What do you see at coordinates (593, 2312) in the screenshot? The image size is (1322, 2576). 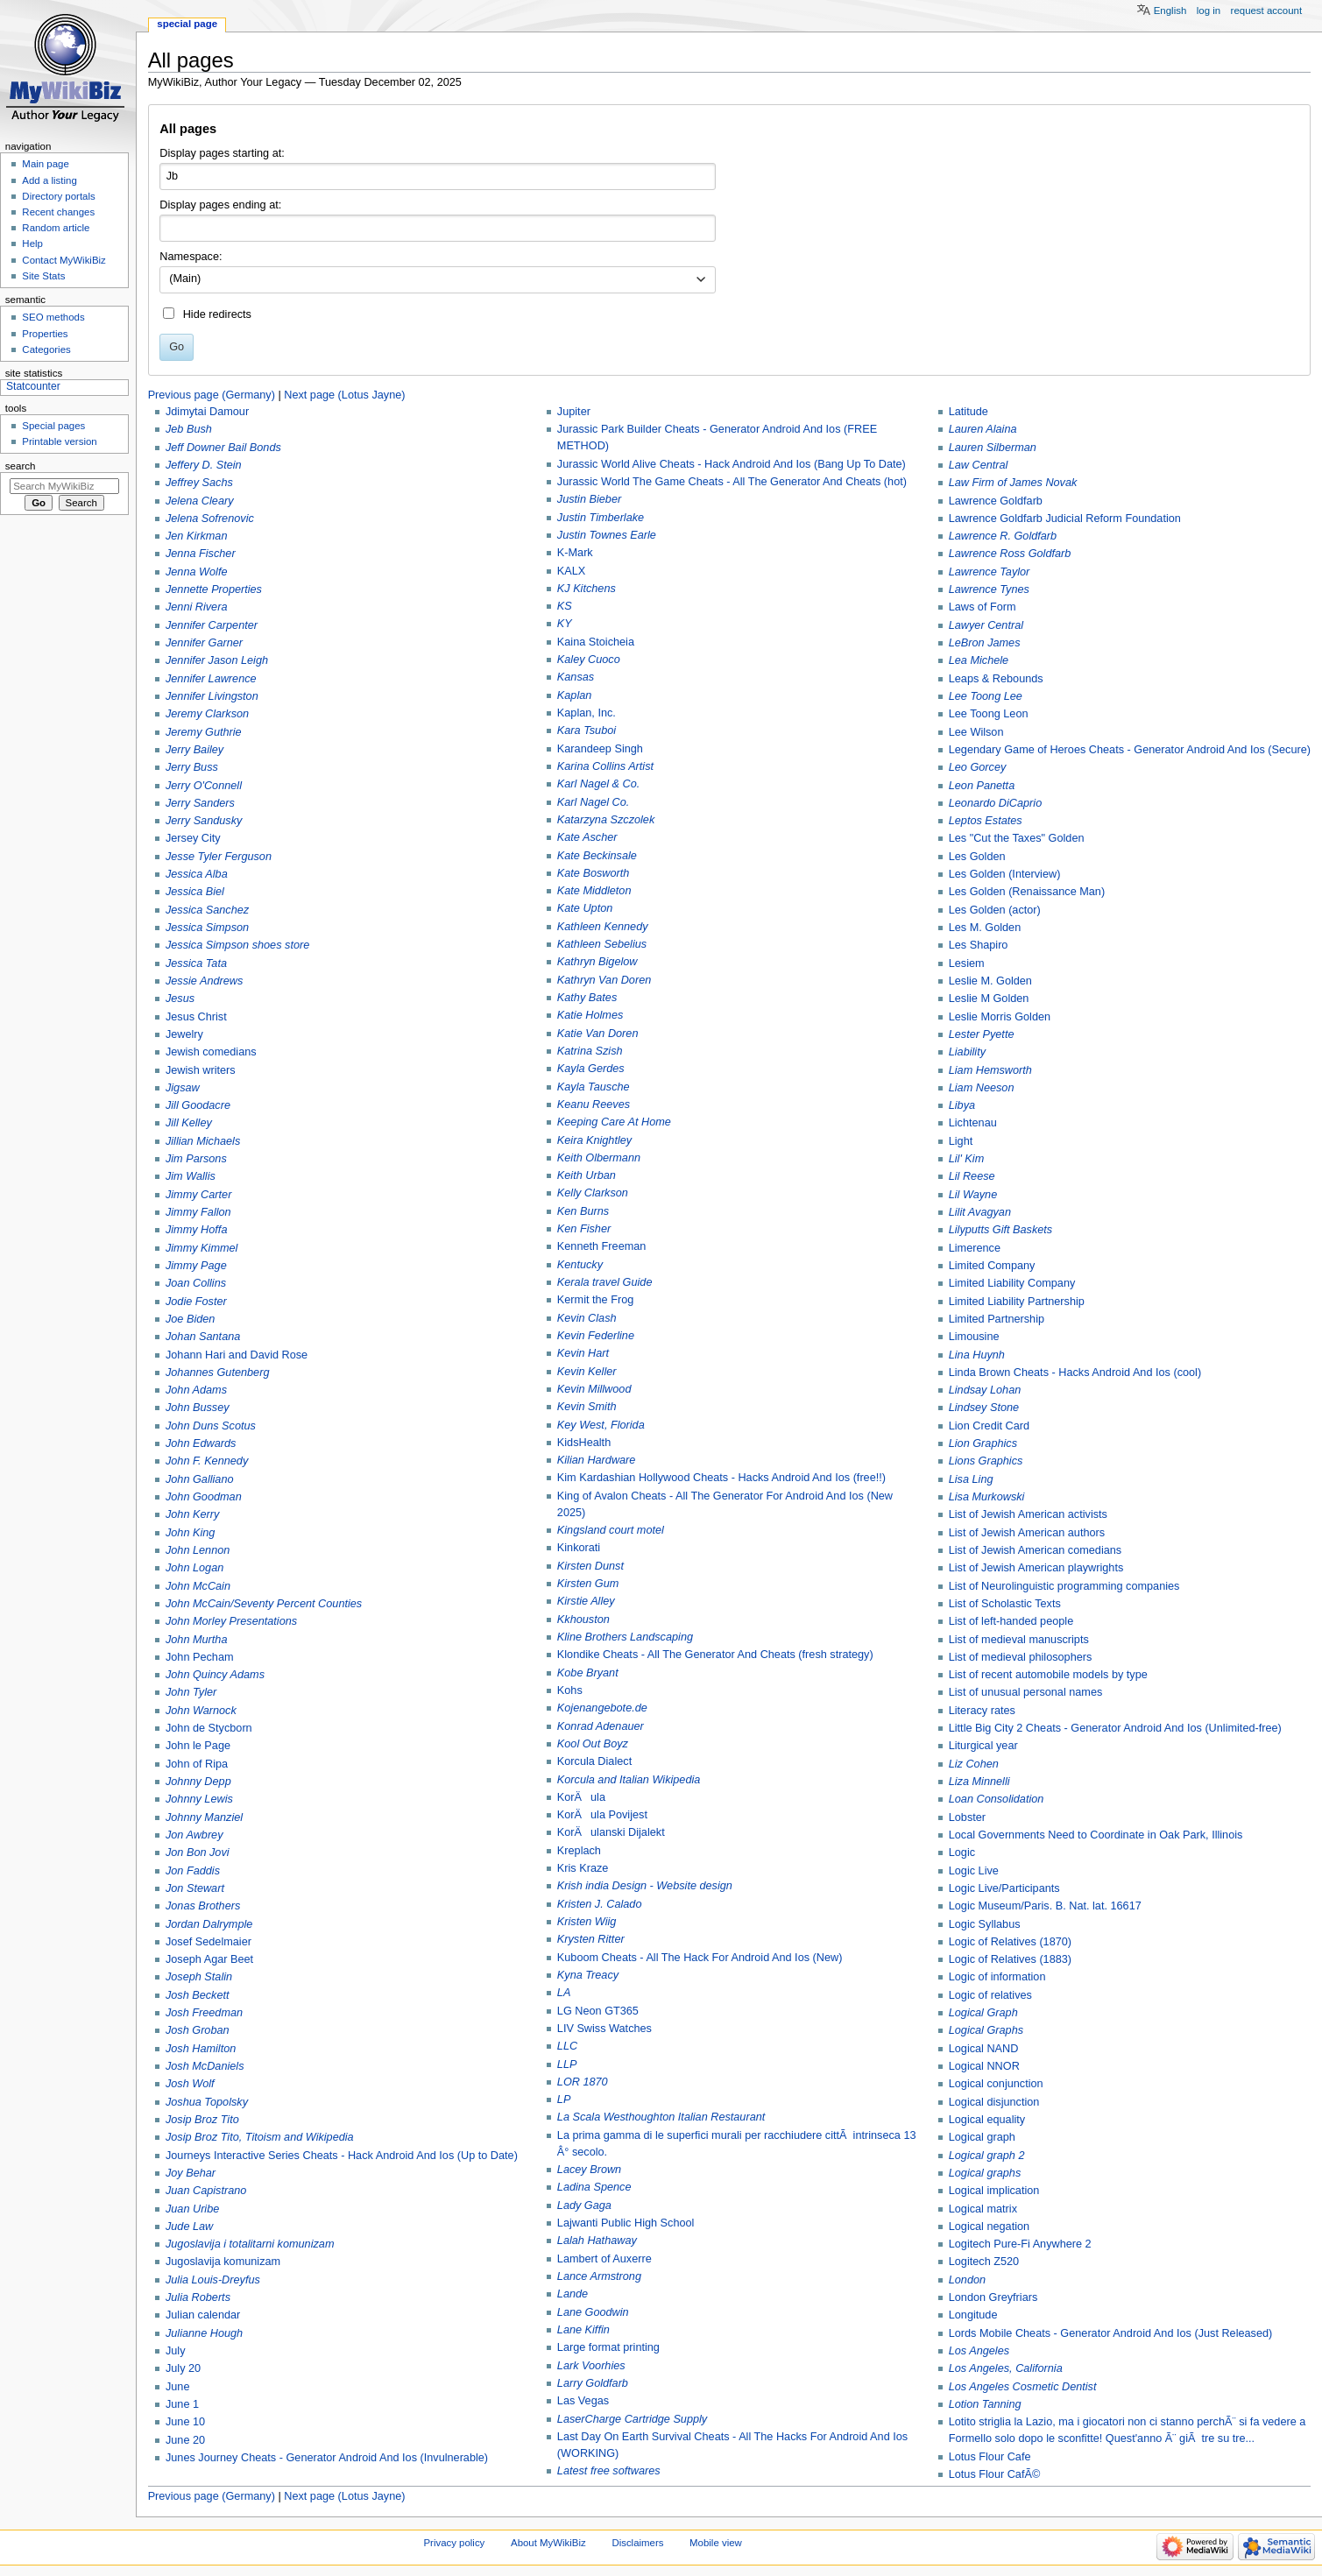 I see `Lane Goodwin` at bounding box center [593, 2312].